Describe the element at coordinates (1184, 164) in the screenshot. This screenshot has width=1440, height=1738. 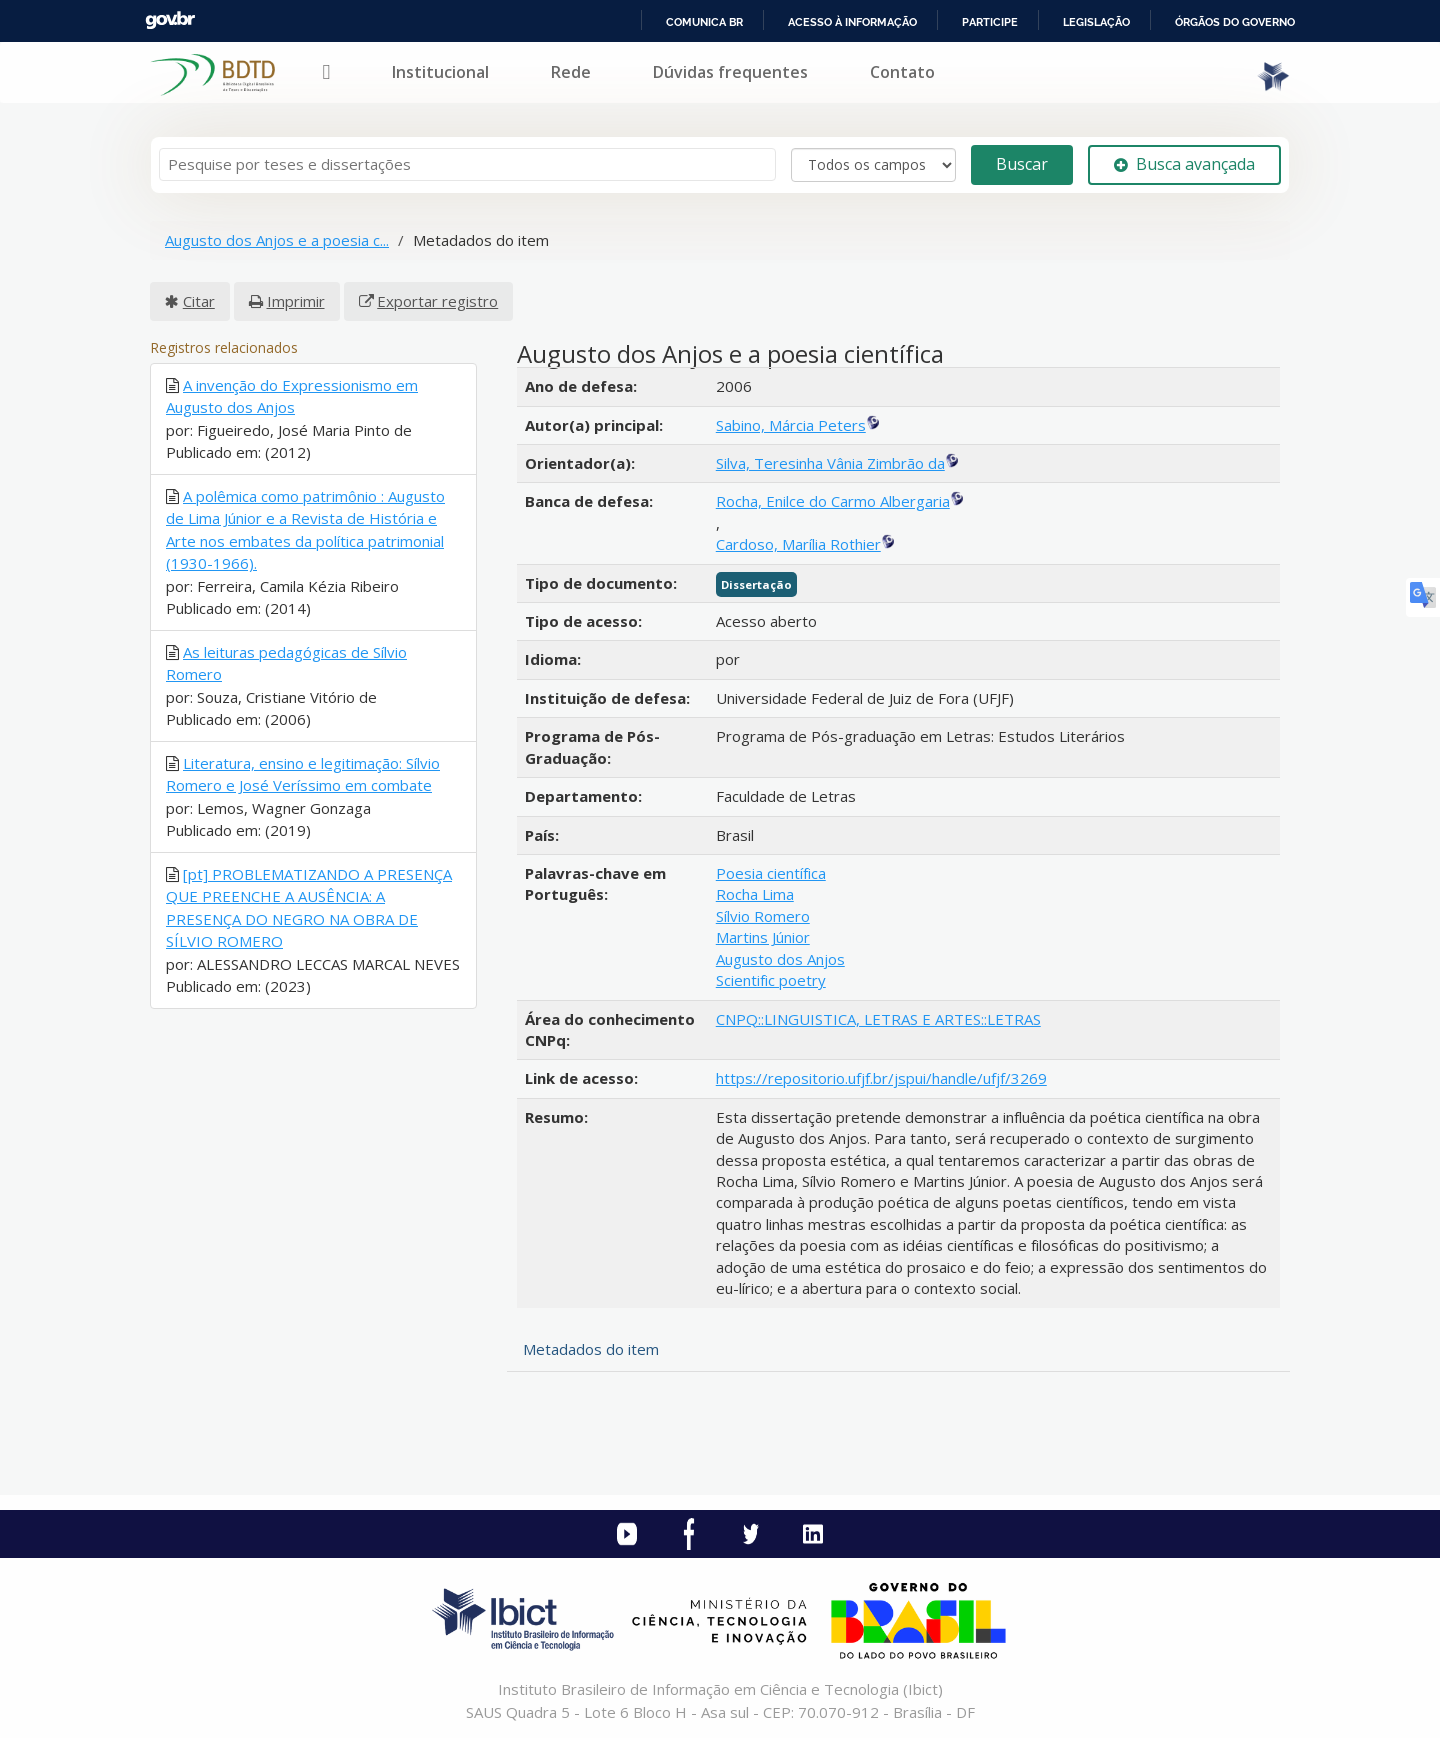
I see `Busca avançada` at that location.